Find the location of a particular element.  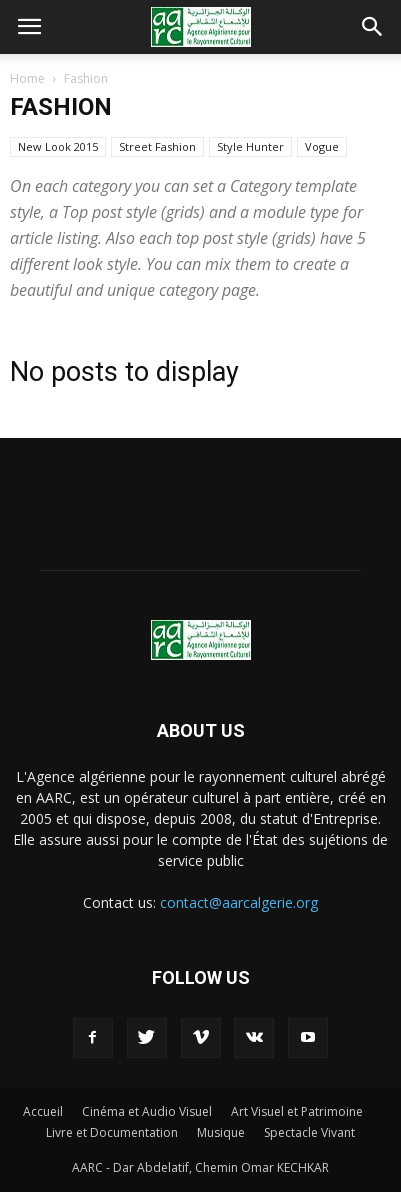

Home is located at coordinates (27, 78).